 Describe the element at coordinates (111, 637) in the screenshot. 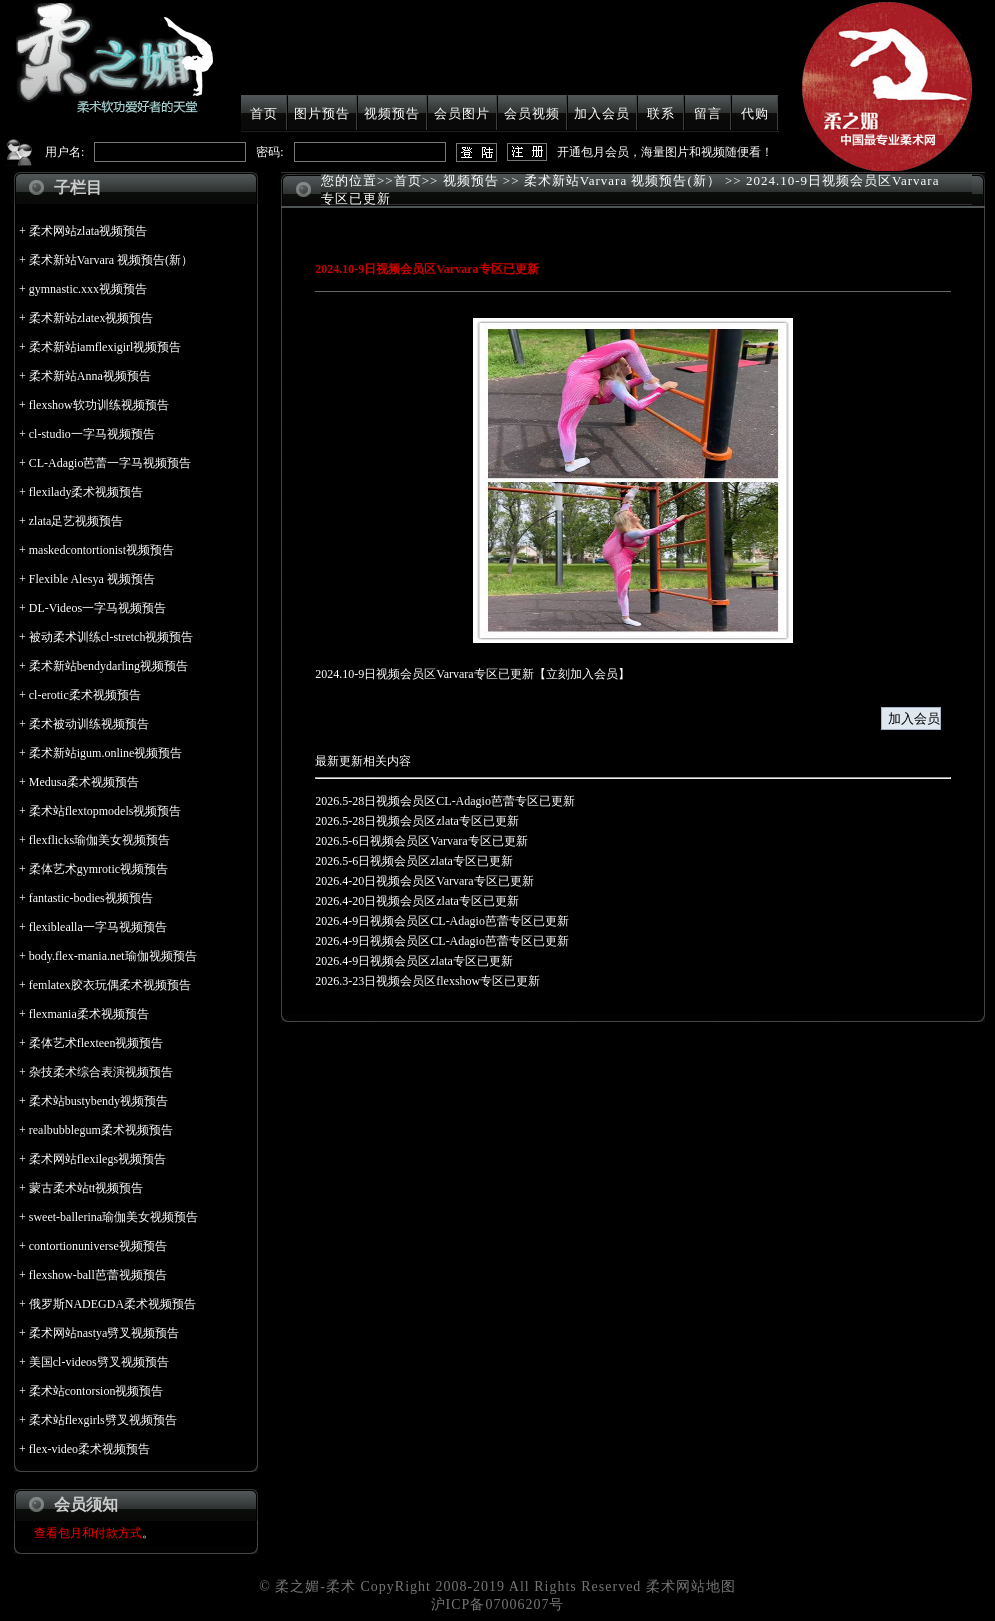

I see `被动柔术训练cl-stretch视频预告` at that location.